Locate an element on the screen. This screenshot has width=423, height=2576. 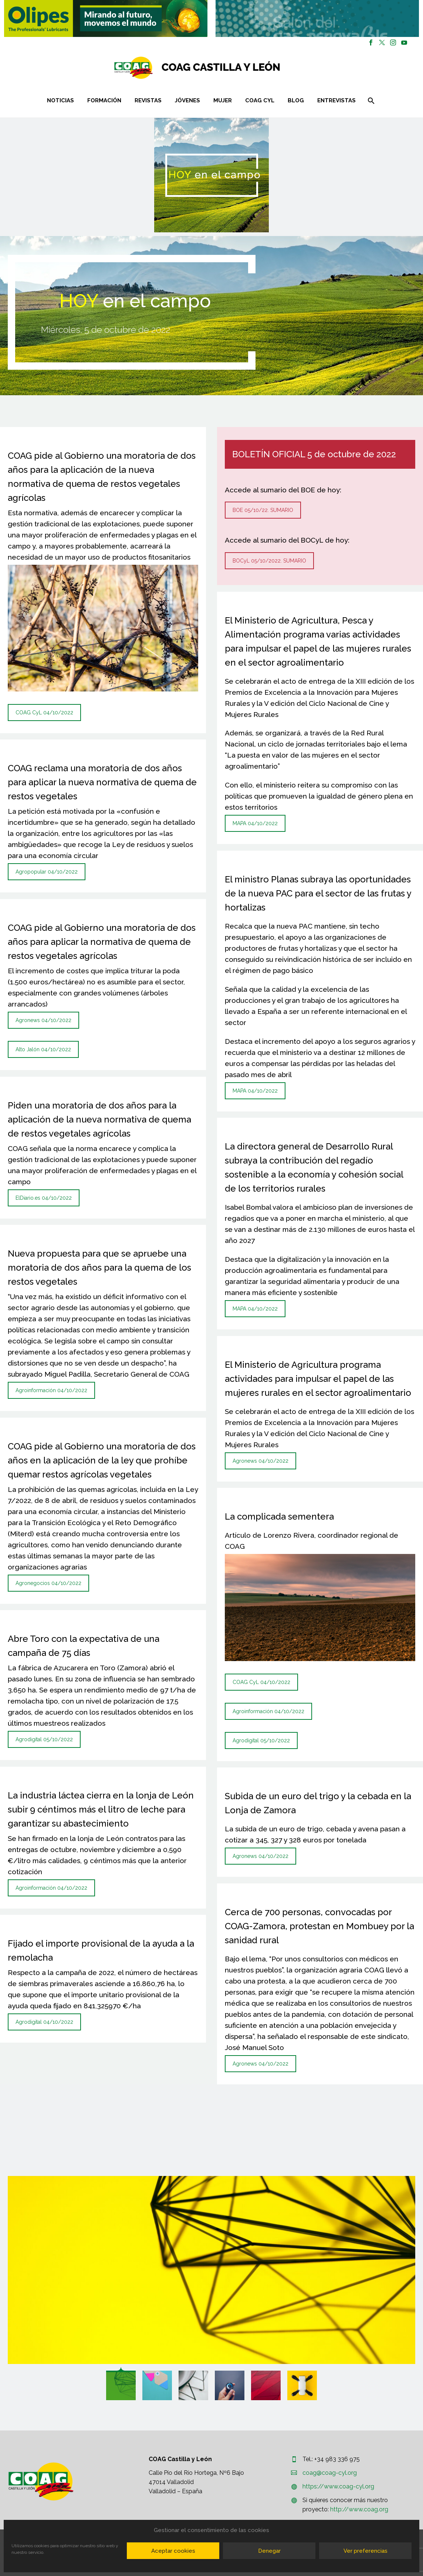
Agronews 04/10/2022 is located at coordinates (43, 1020).